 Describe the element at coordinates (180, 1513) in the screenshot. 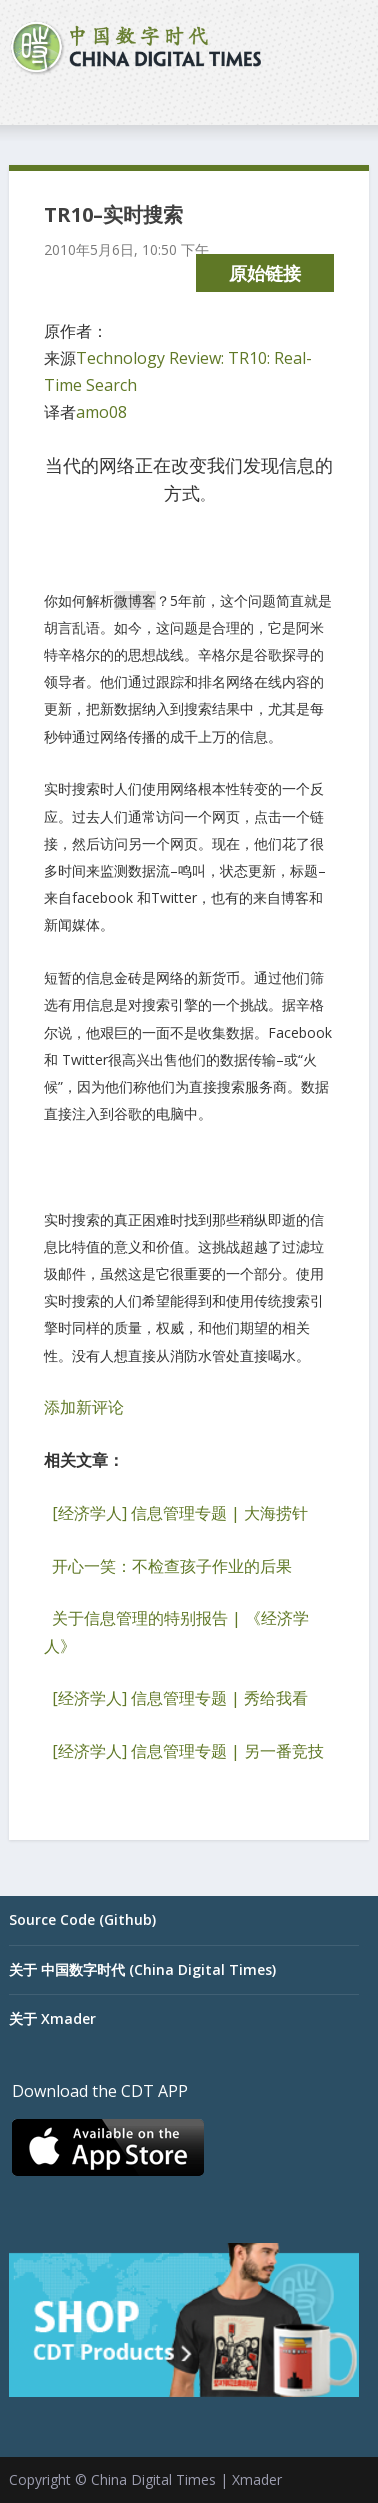

I see `[经济学人] 信息管理专题 | 大海捞针` at that location.